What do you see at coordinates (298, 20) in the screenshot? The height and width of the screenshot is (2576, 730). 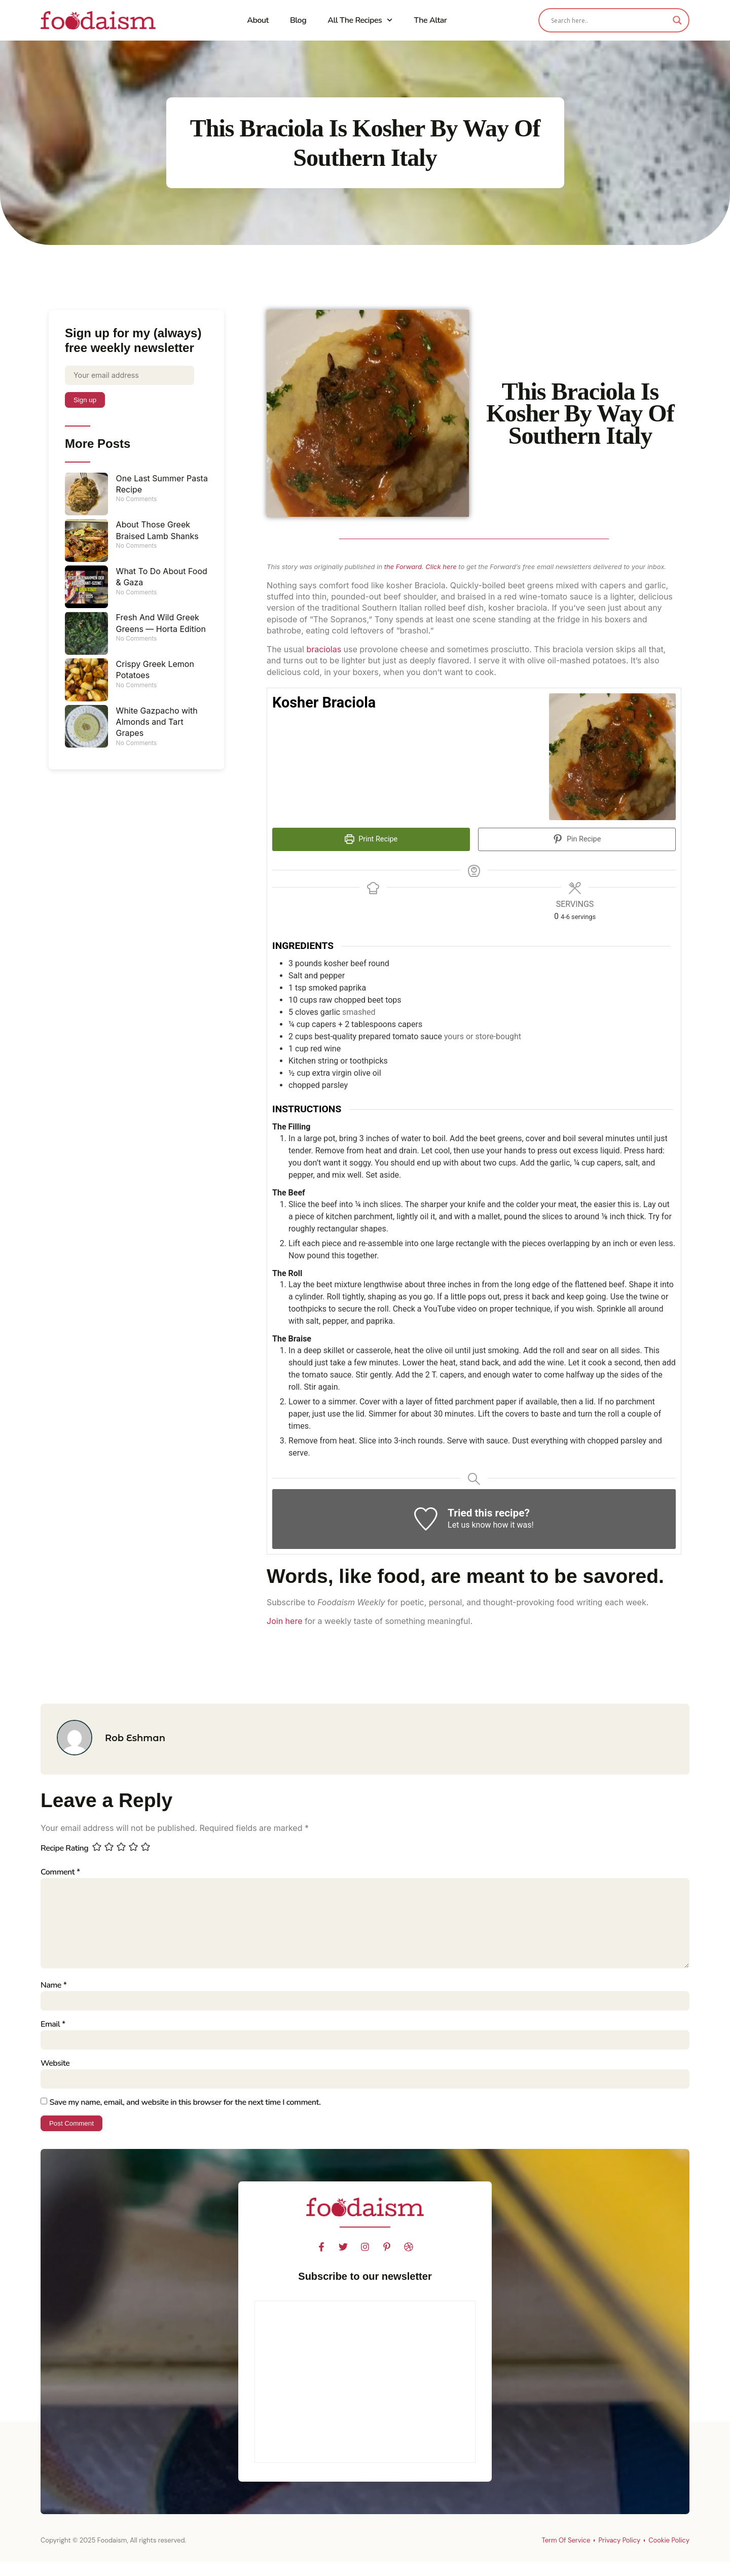 I see `Blog` at bounding box center [298, 20].